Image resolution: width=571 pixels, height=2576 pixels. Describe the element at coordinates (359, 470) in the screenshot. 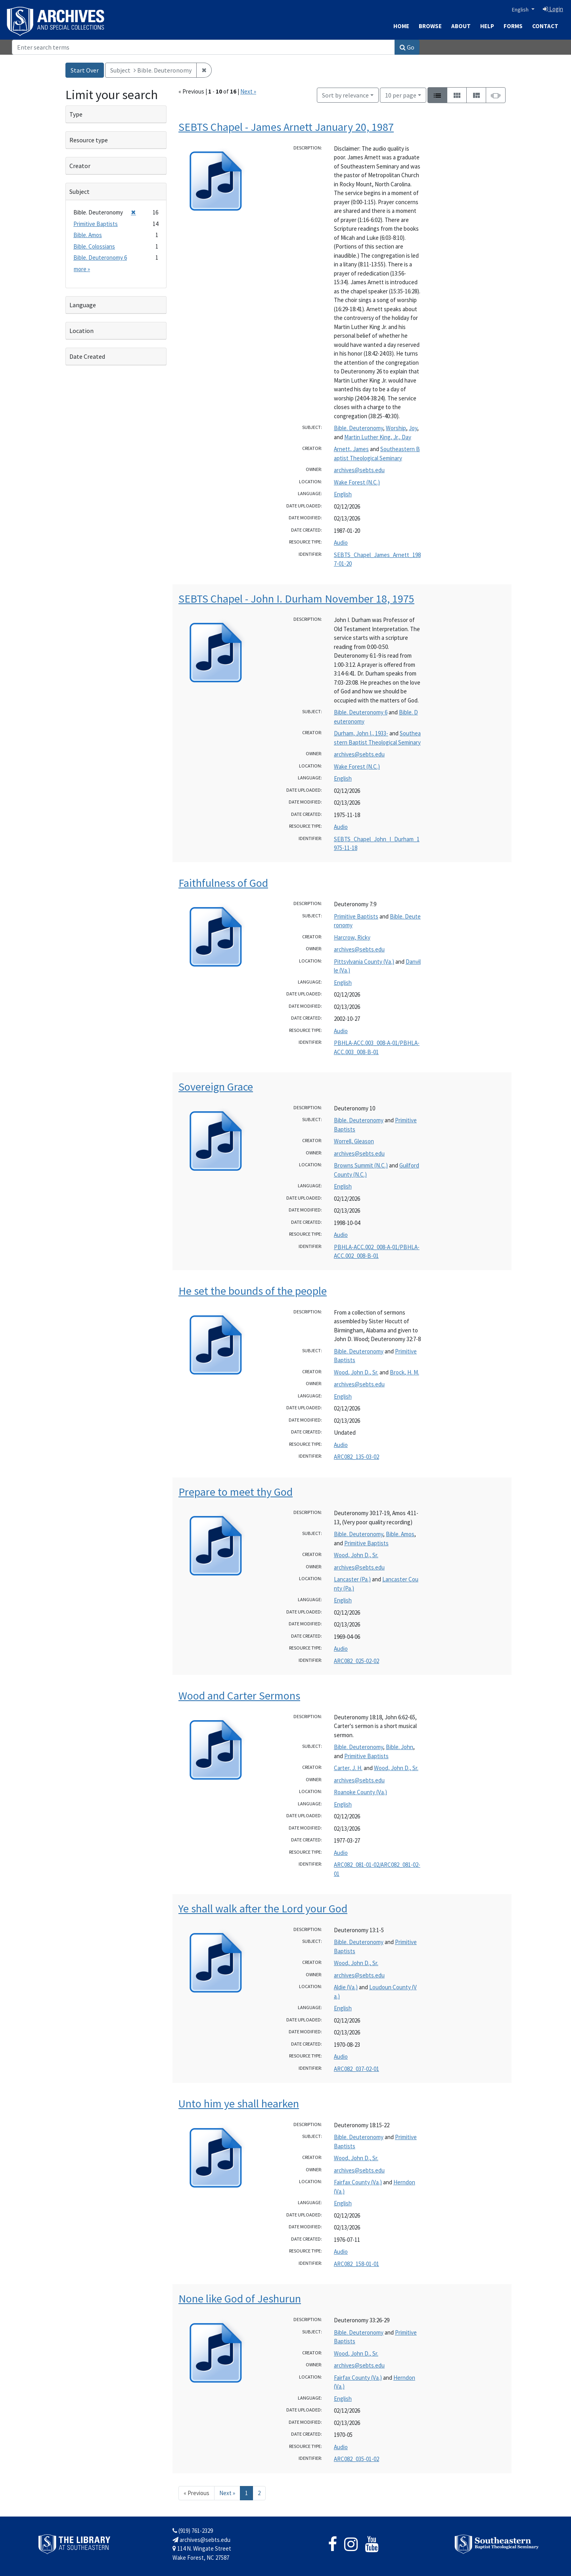

I see `archives@sebts.edu` at that location.